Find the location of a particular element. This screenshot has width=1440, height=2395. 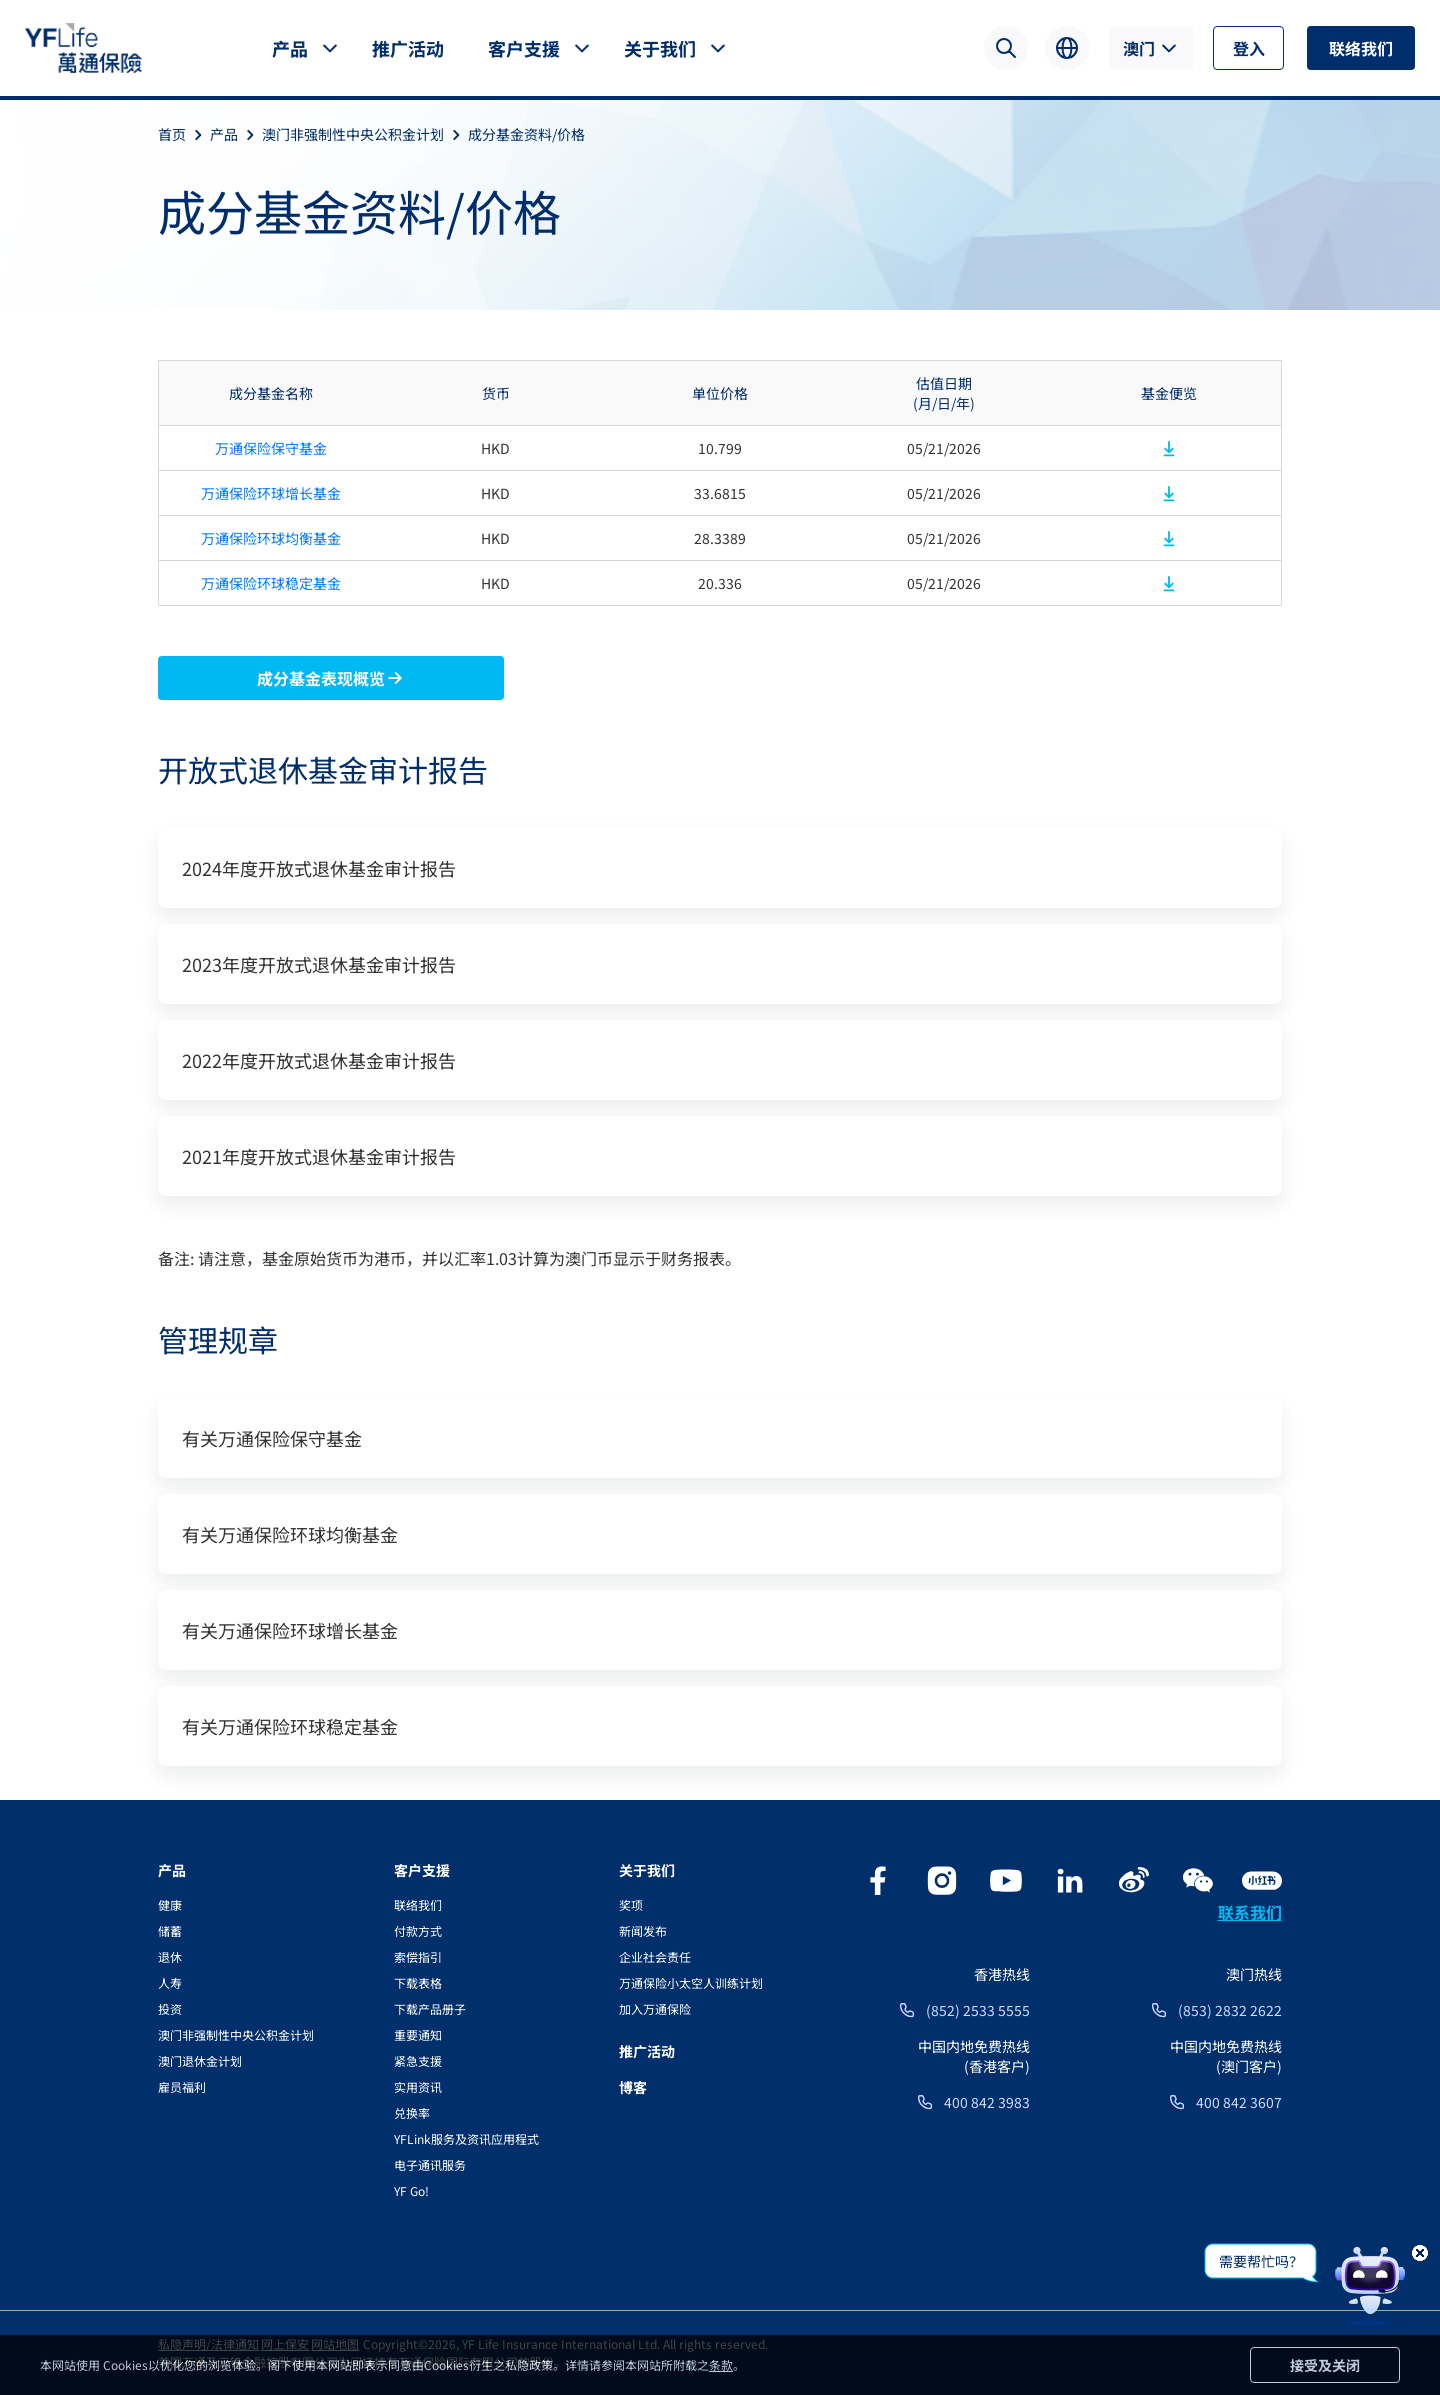

万通保险保守基金 is located at coordinates (271, 448).